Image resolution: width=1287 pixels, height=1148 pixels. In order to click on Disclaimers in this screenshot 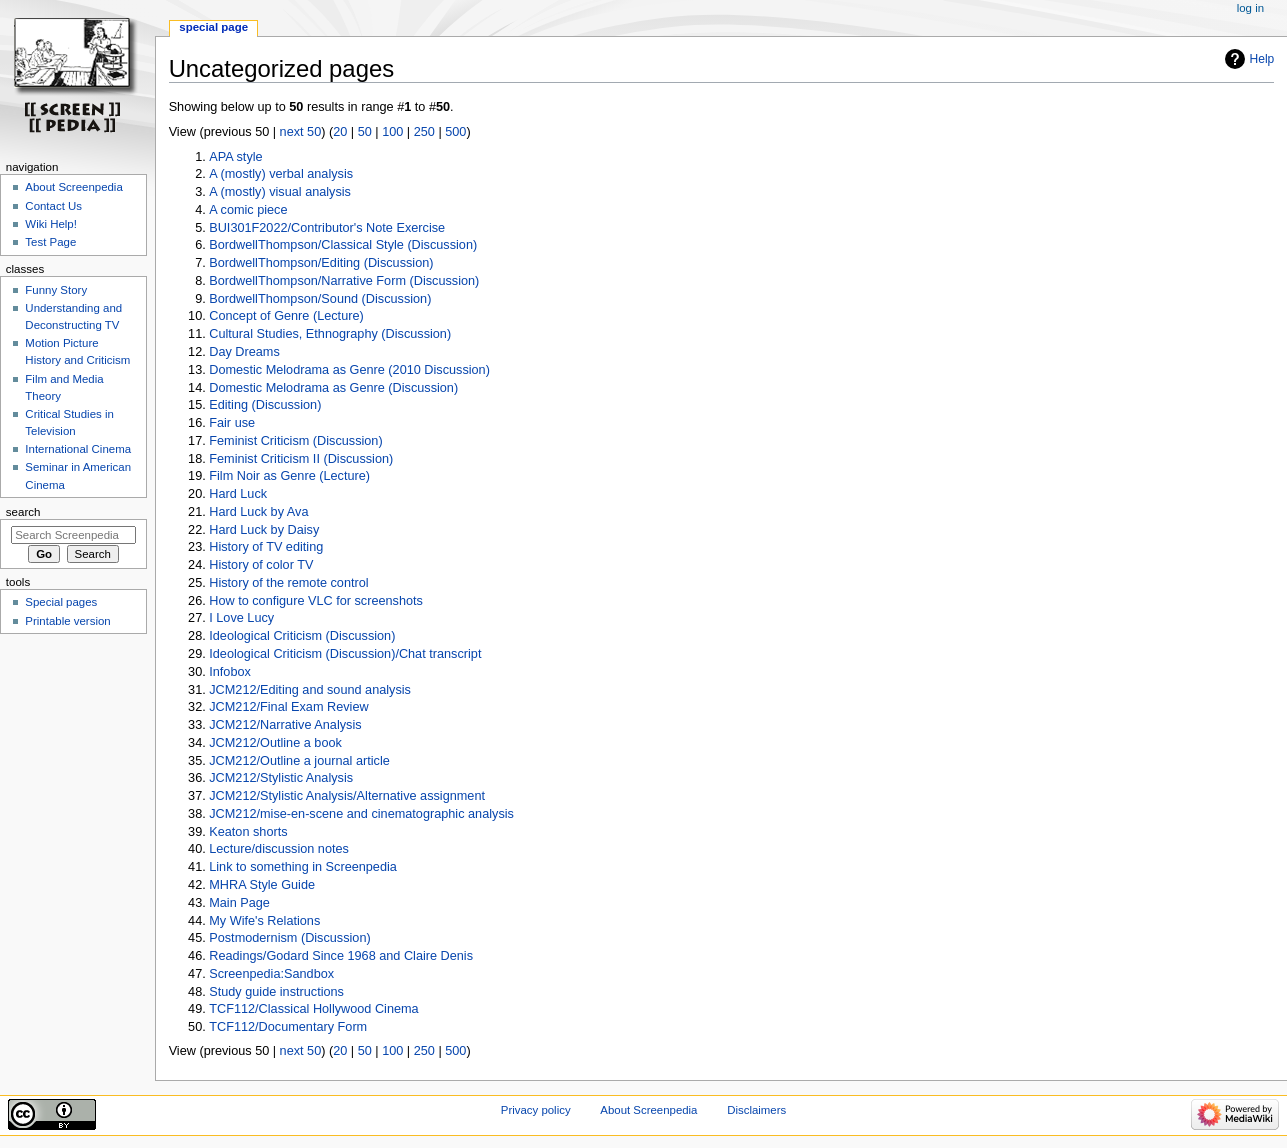, I will do `click(756, 1110)`.